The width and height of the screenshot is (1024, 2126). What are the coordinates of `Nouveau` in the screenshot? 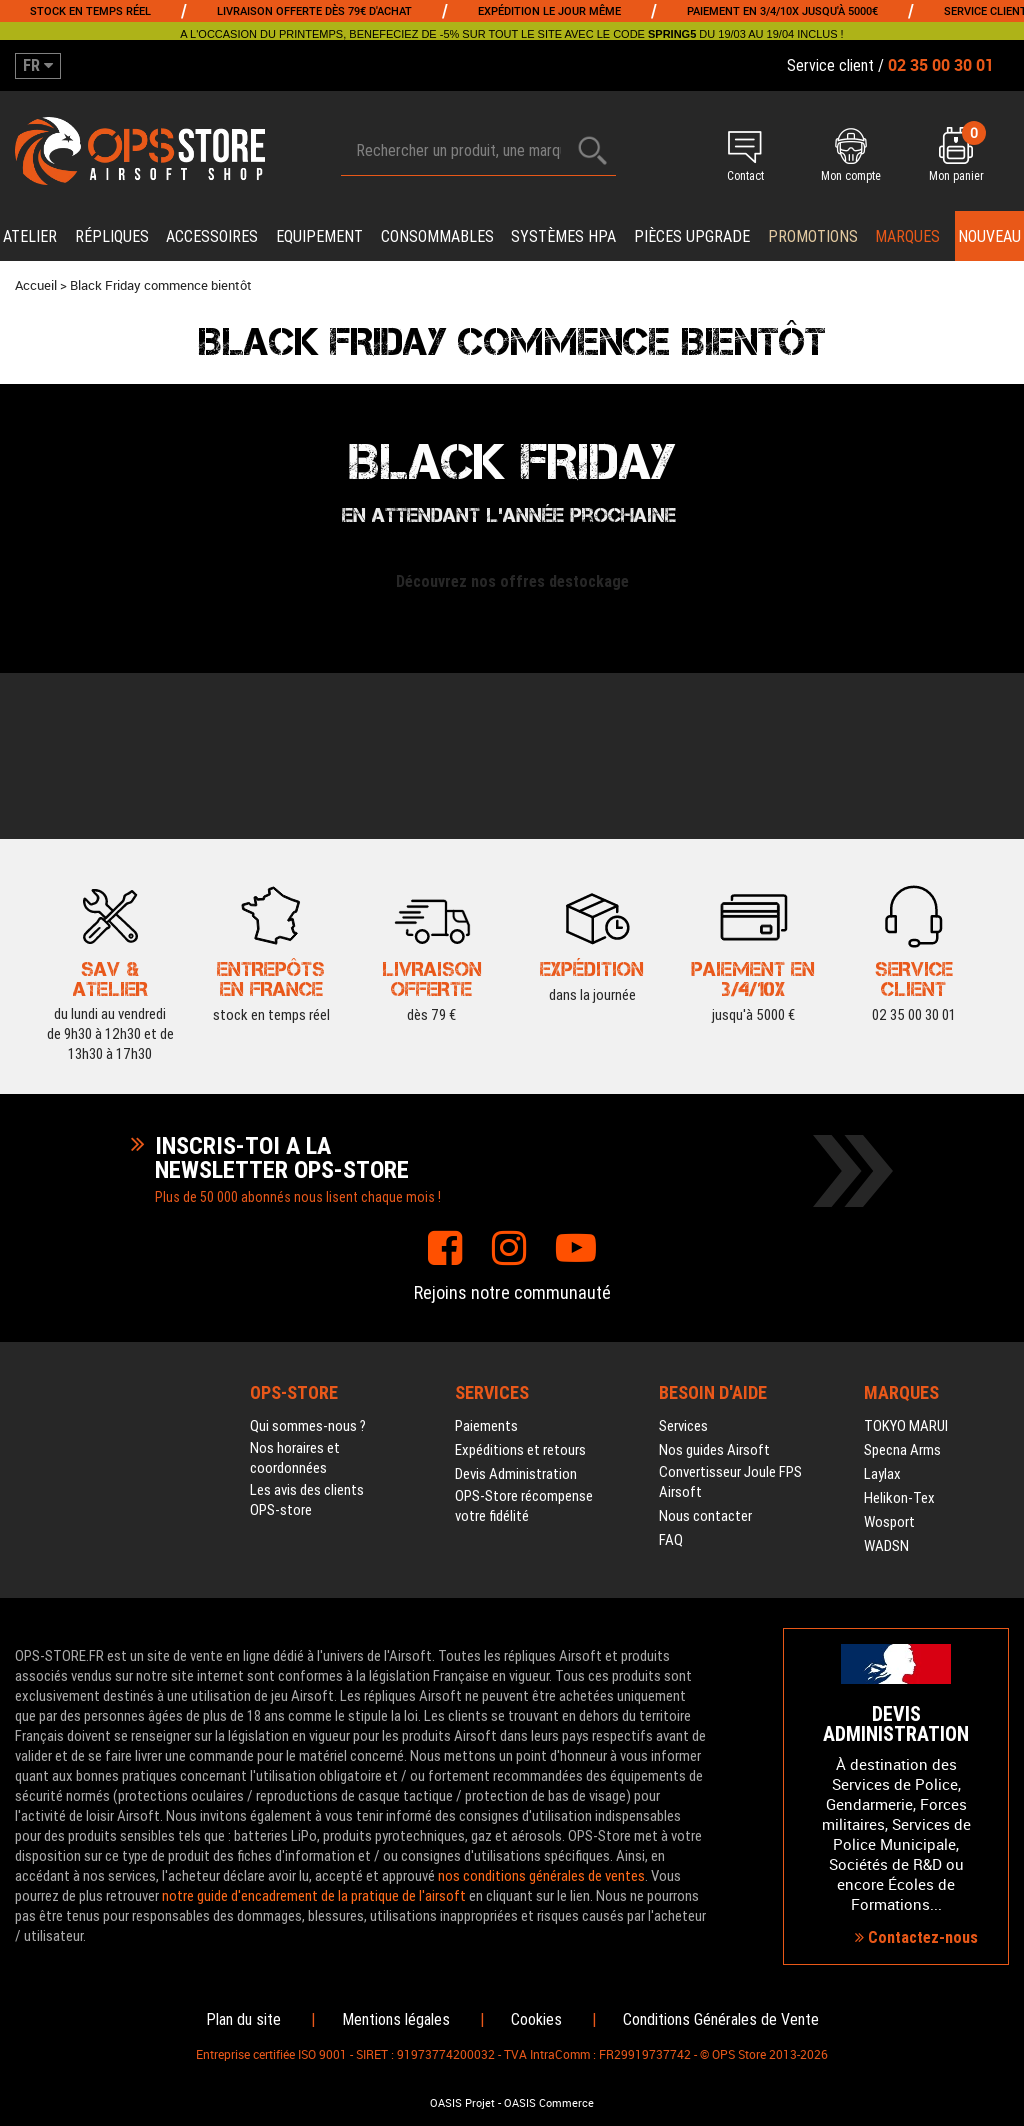 It's located at (989, 236).